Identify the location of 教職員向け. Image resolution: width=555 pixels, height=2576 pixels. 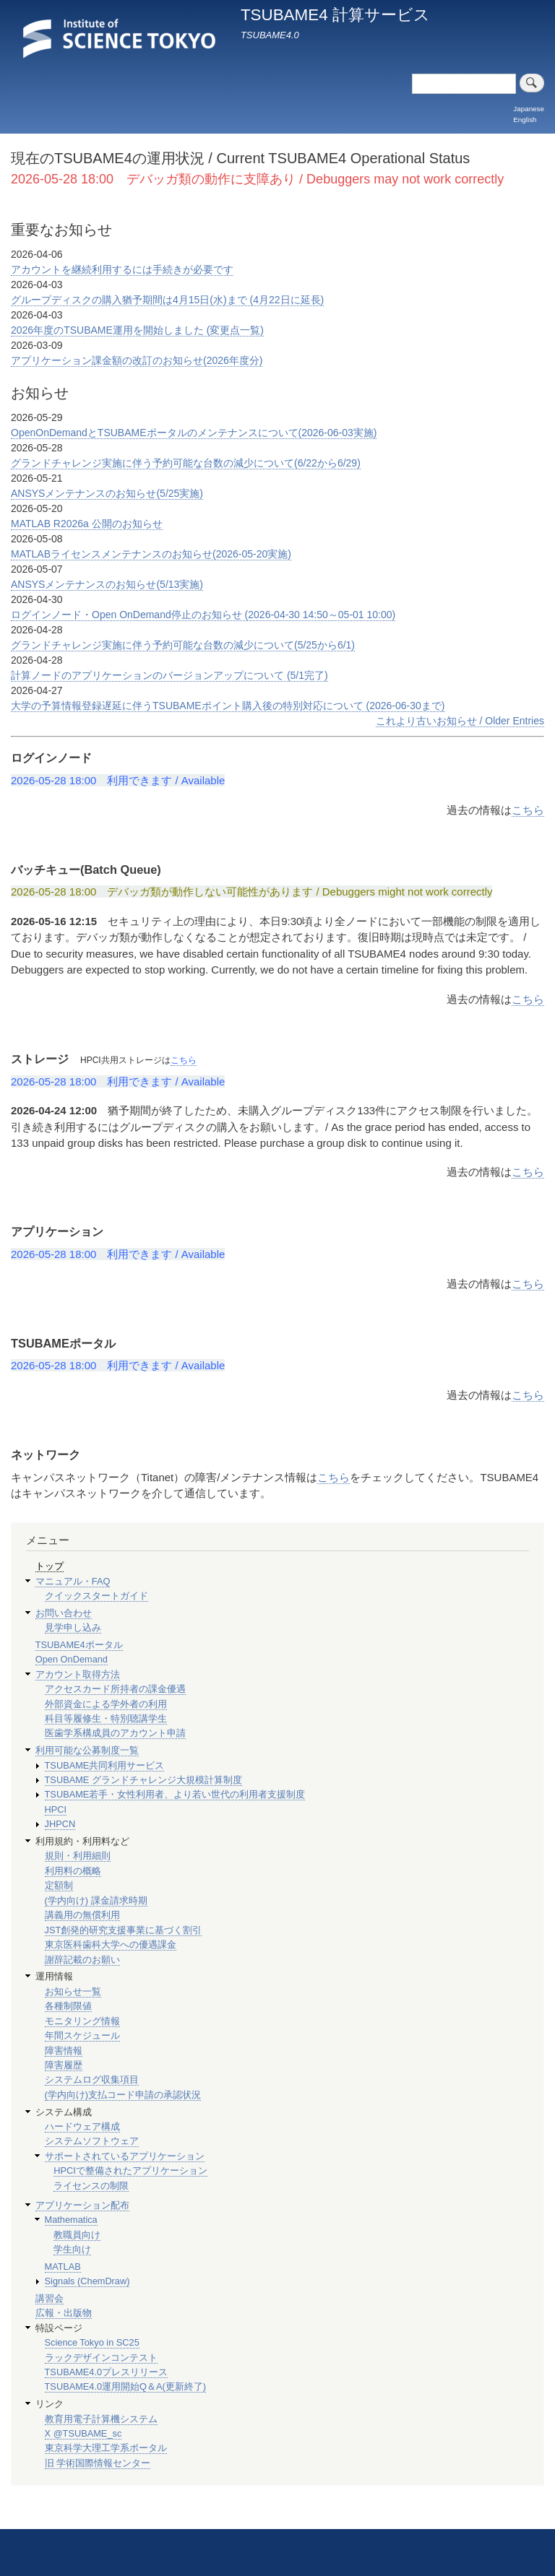
(76, 2234).